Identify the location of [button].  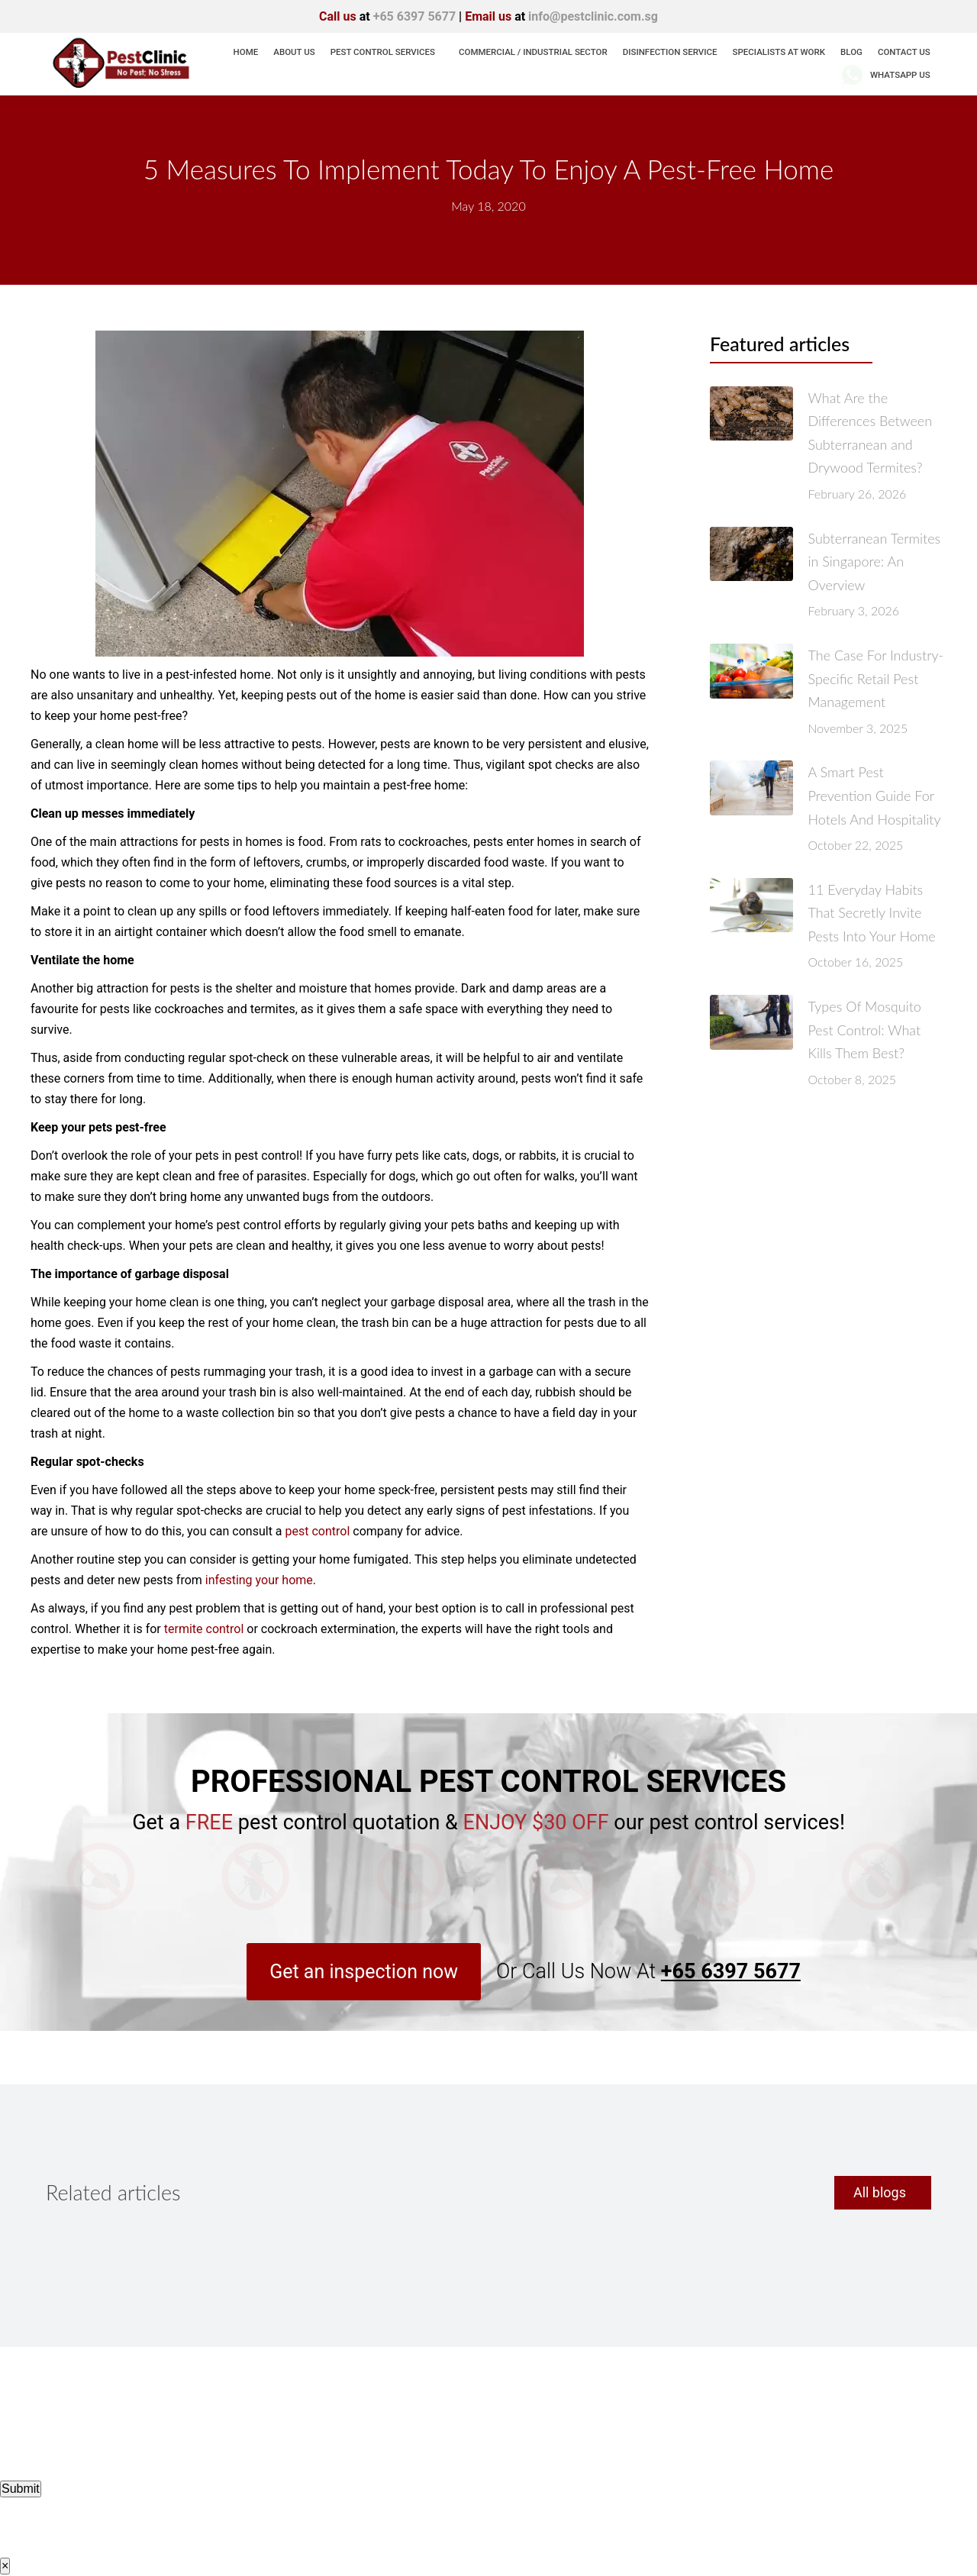
(364, 1971).